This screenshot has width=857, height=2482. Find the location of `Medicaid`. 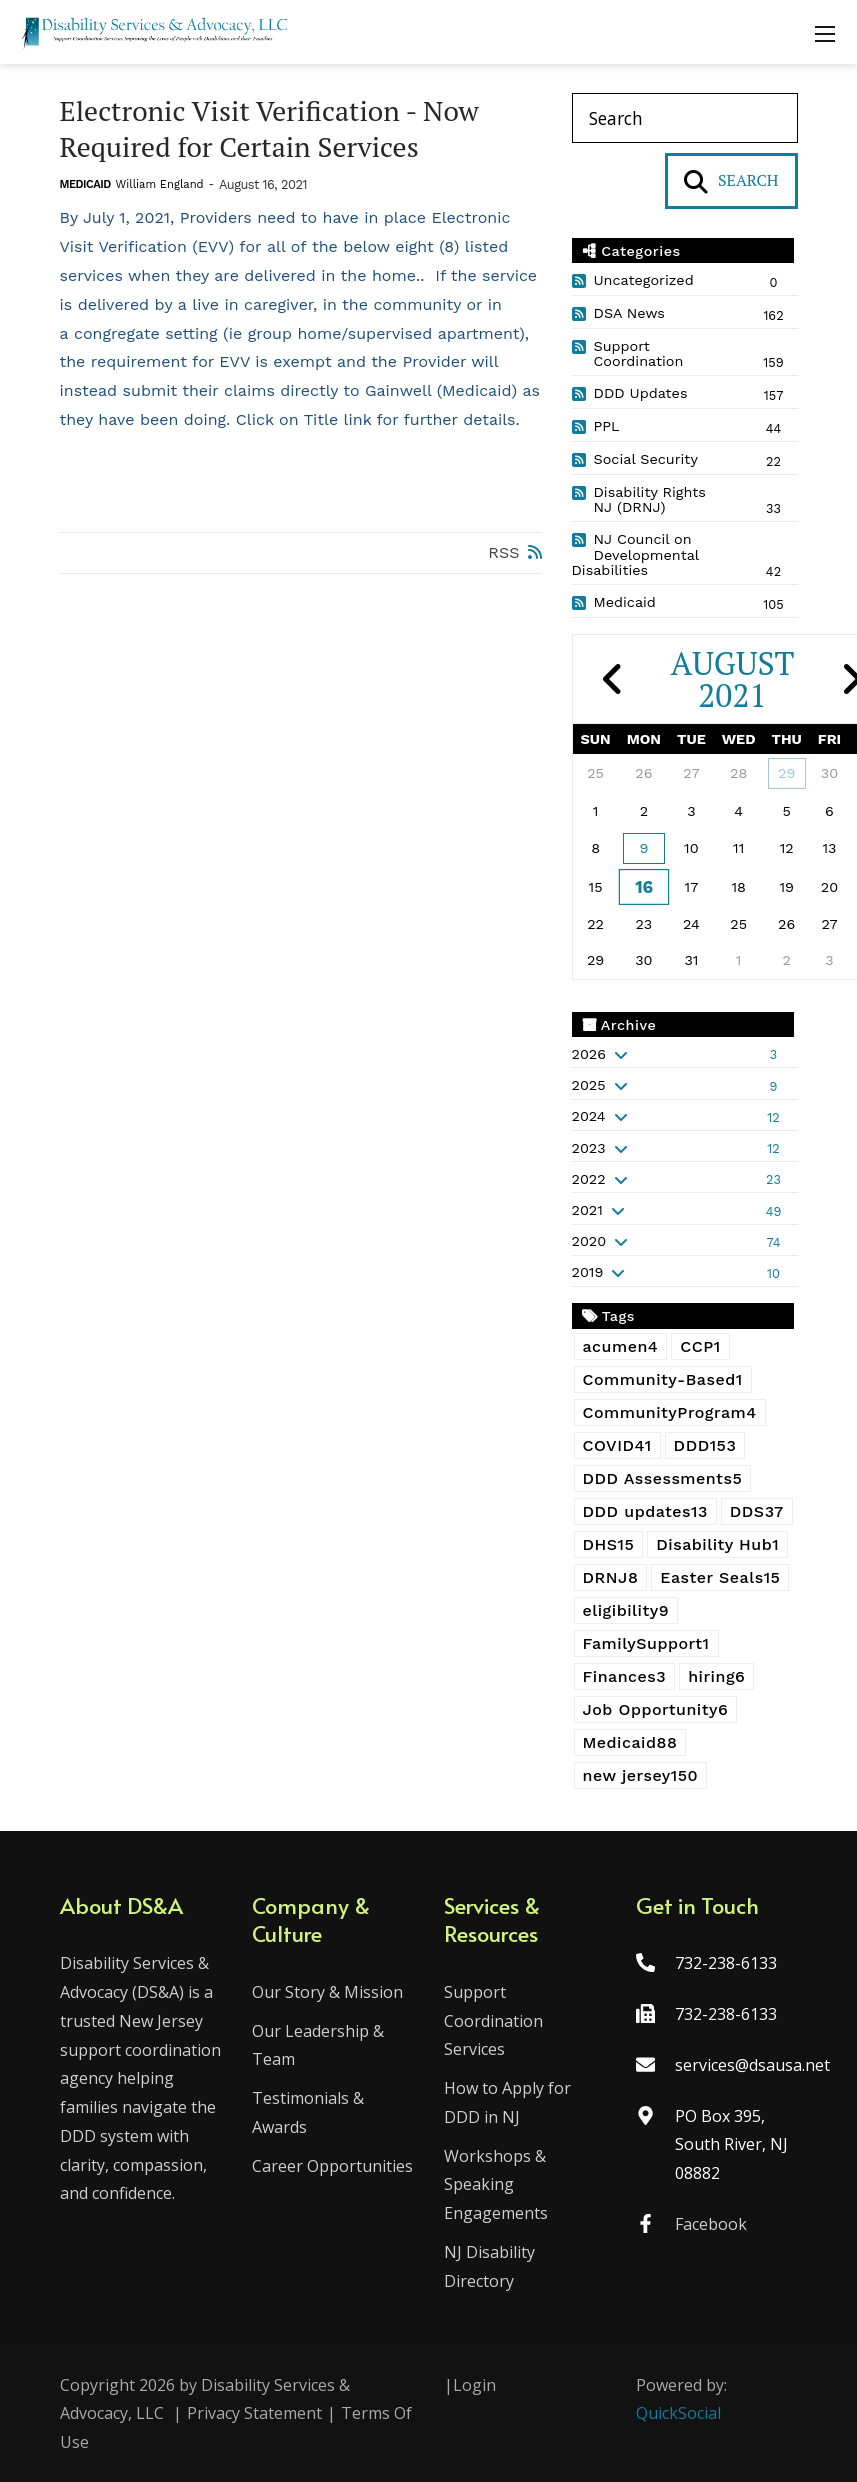

Medicaid is located at coordinates (85, 184).